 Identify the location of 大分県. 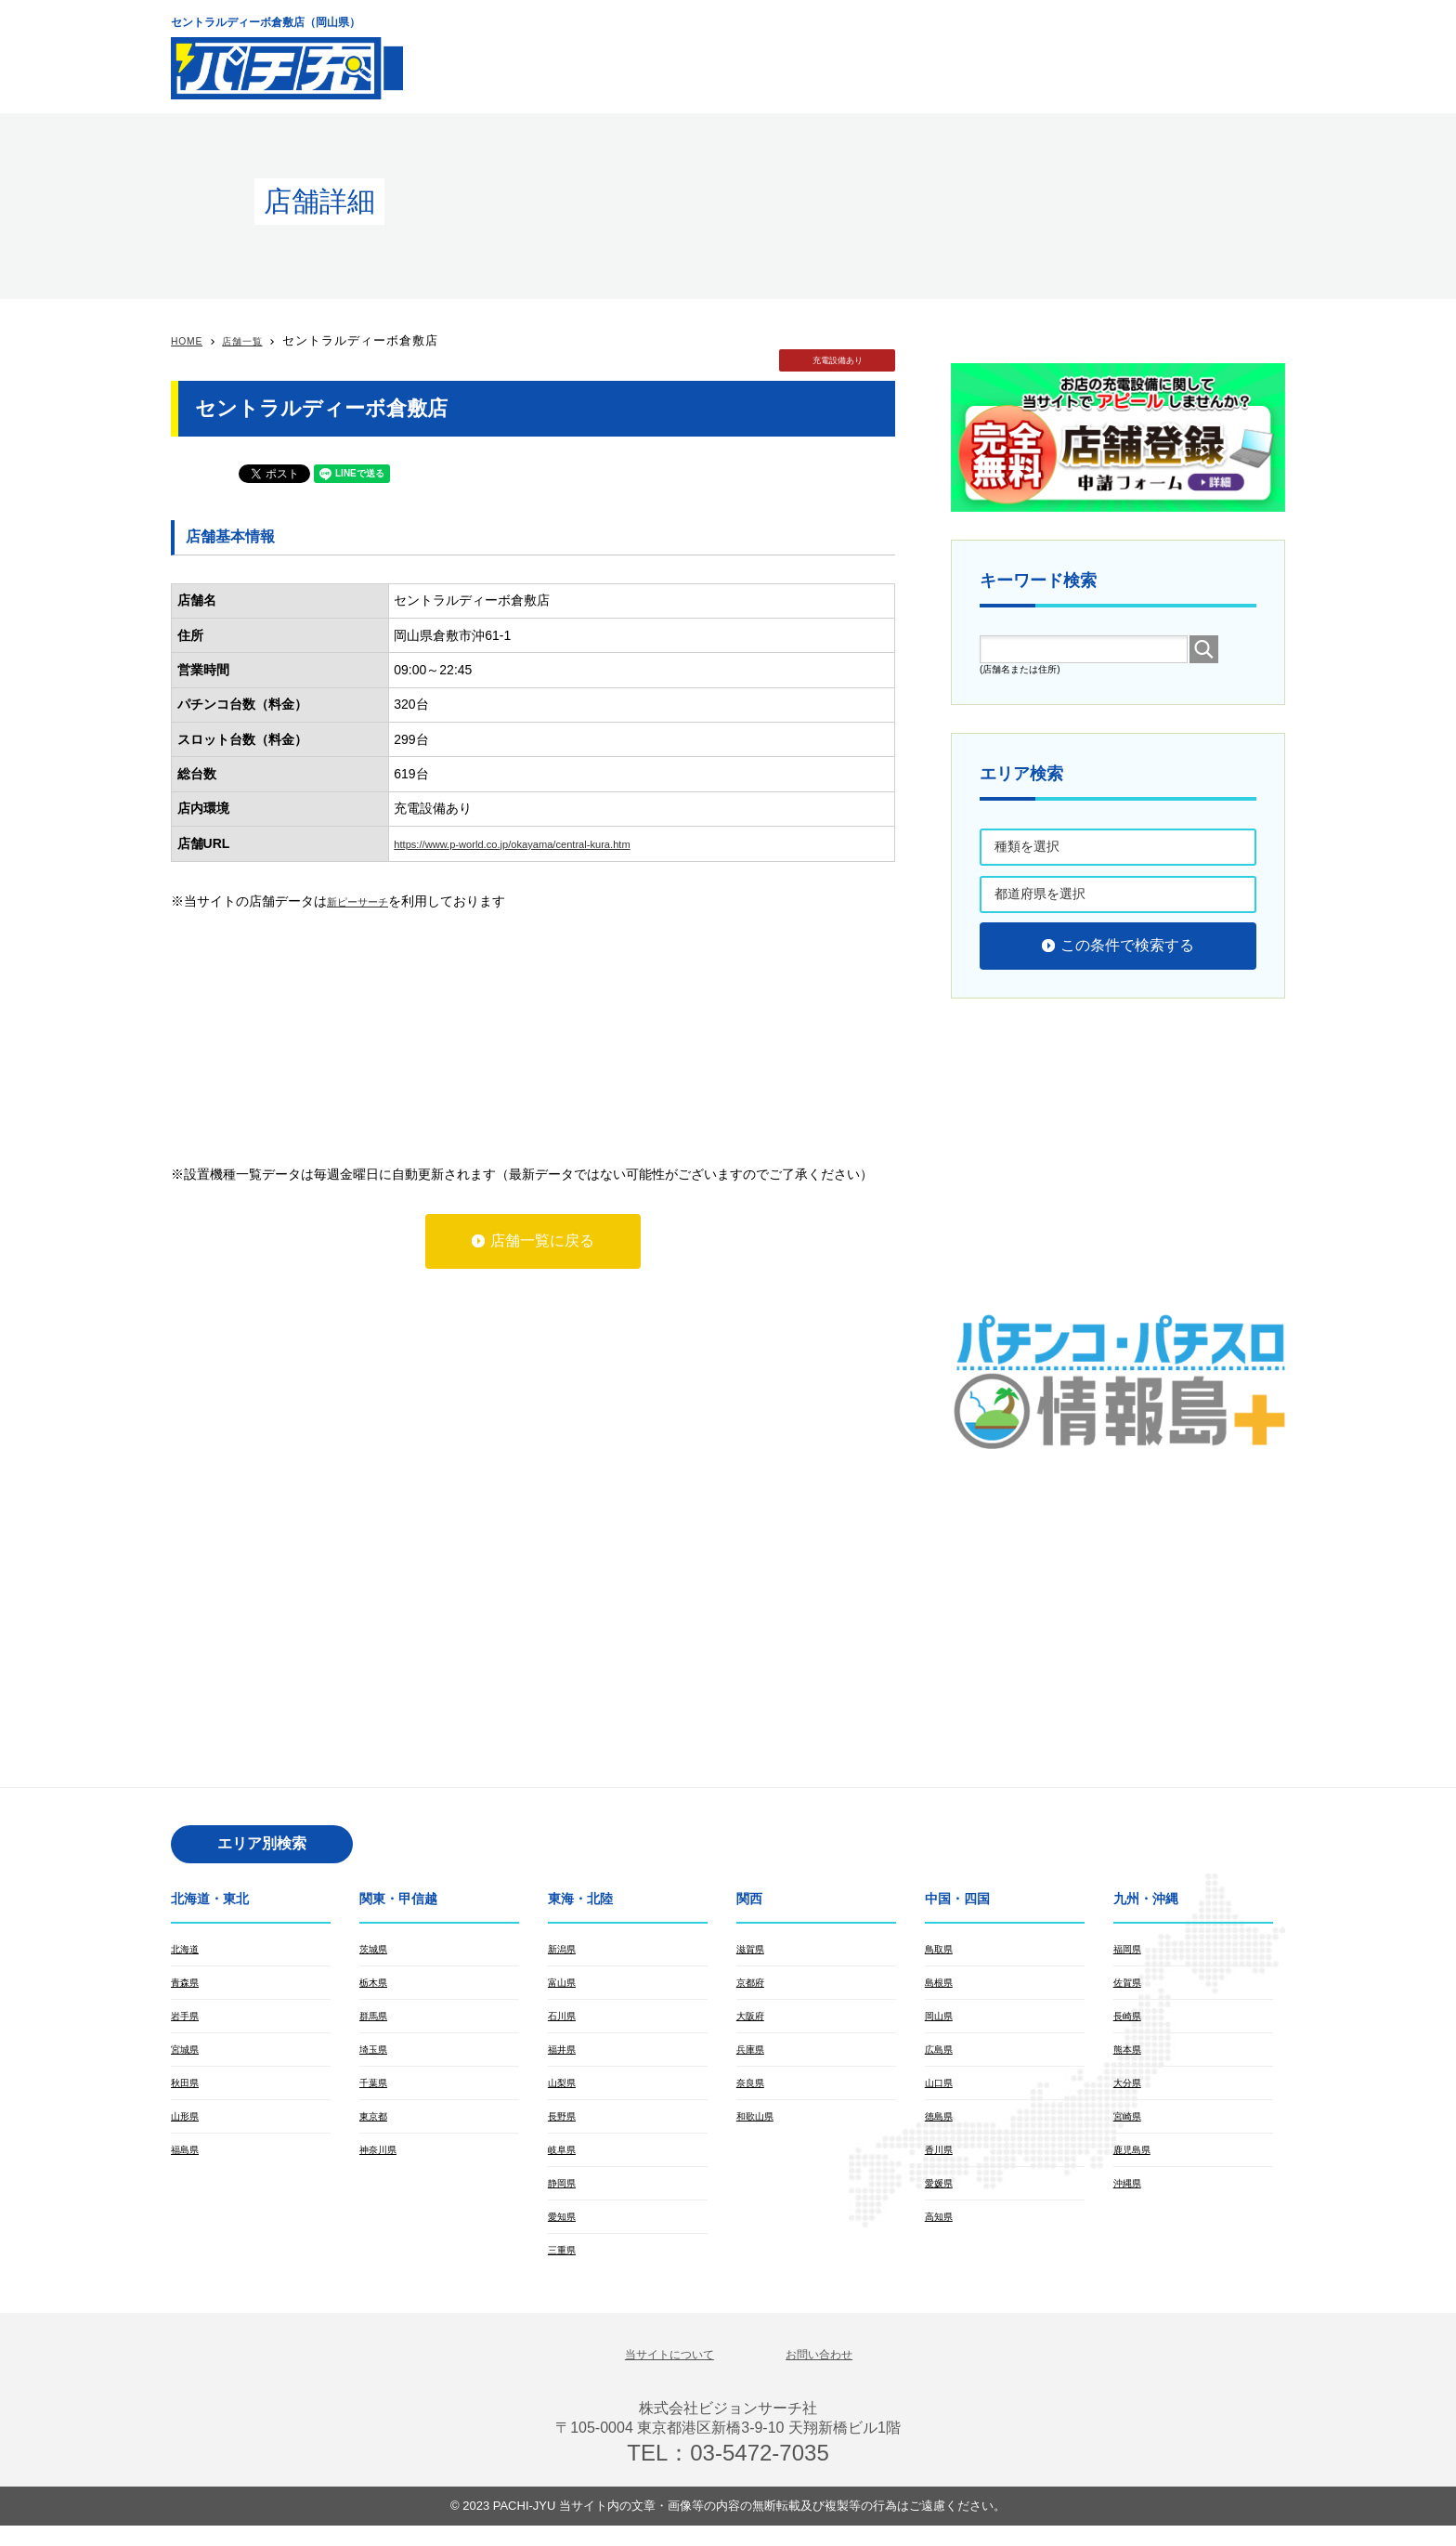
(1130, 2090).